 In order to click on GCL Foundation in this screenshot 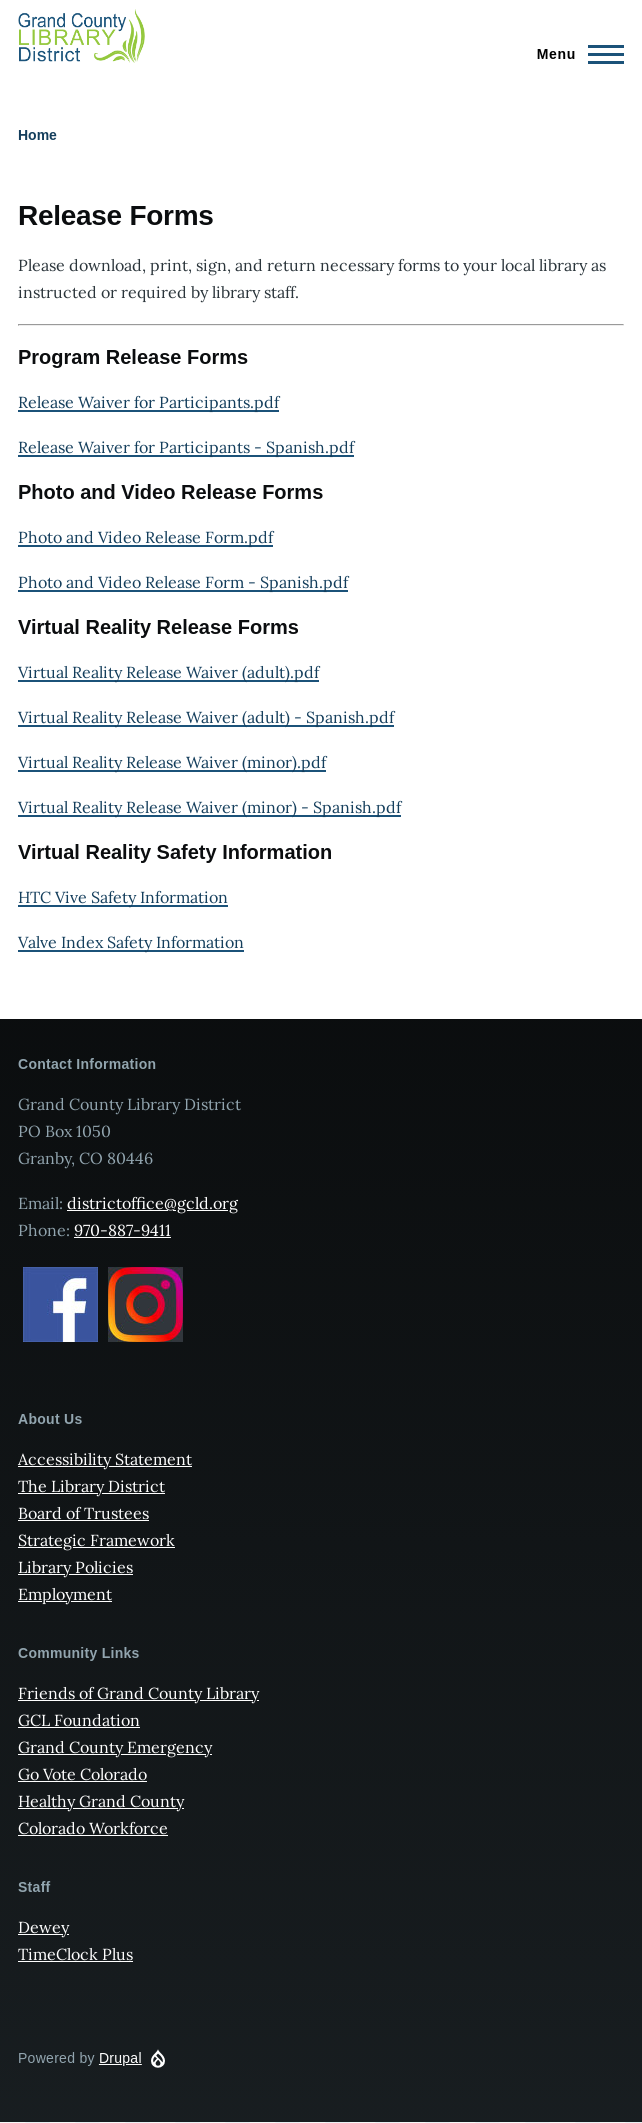, I will do `click(79, 1720)`.